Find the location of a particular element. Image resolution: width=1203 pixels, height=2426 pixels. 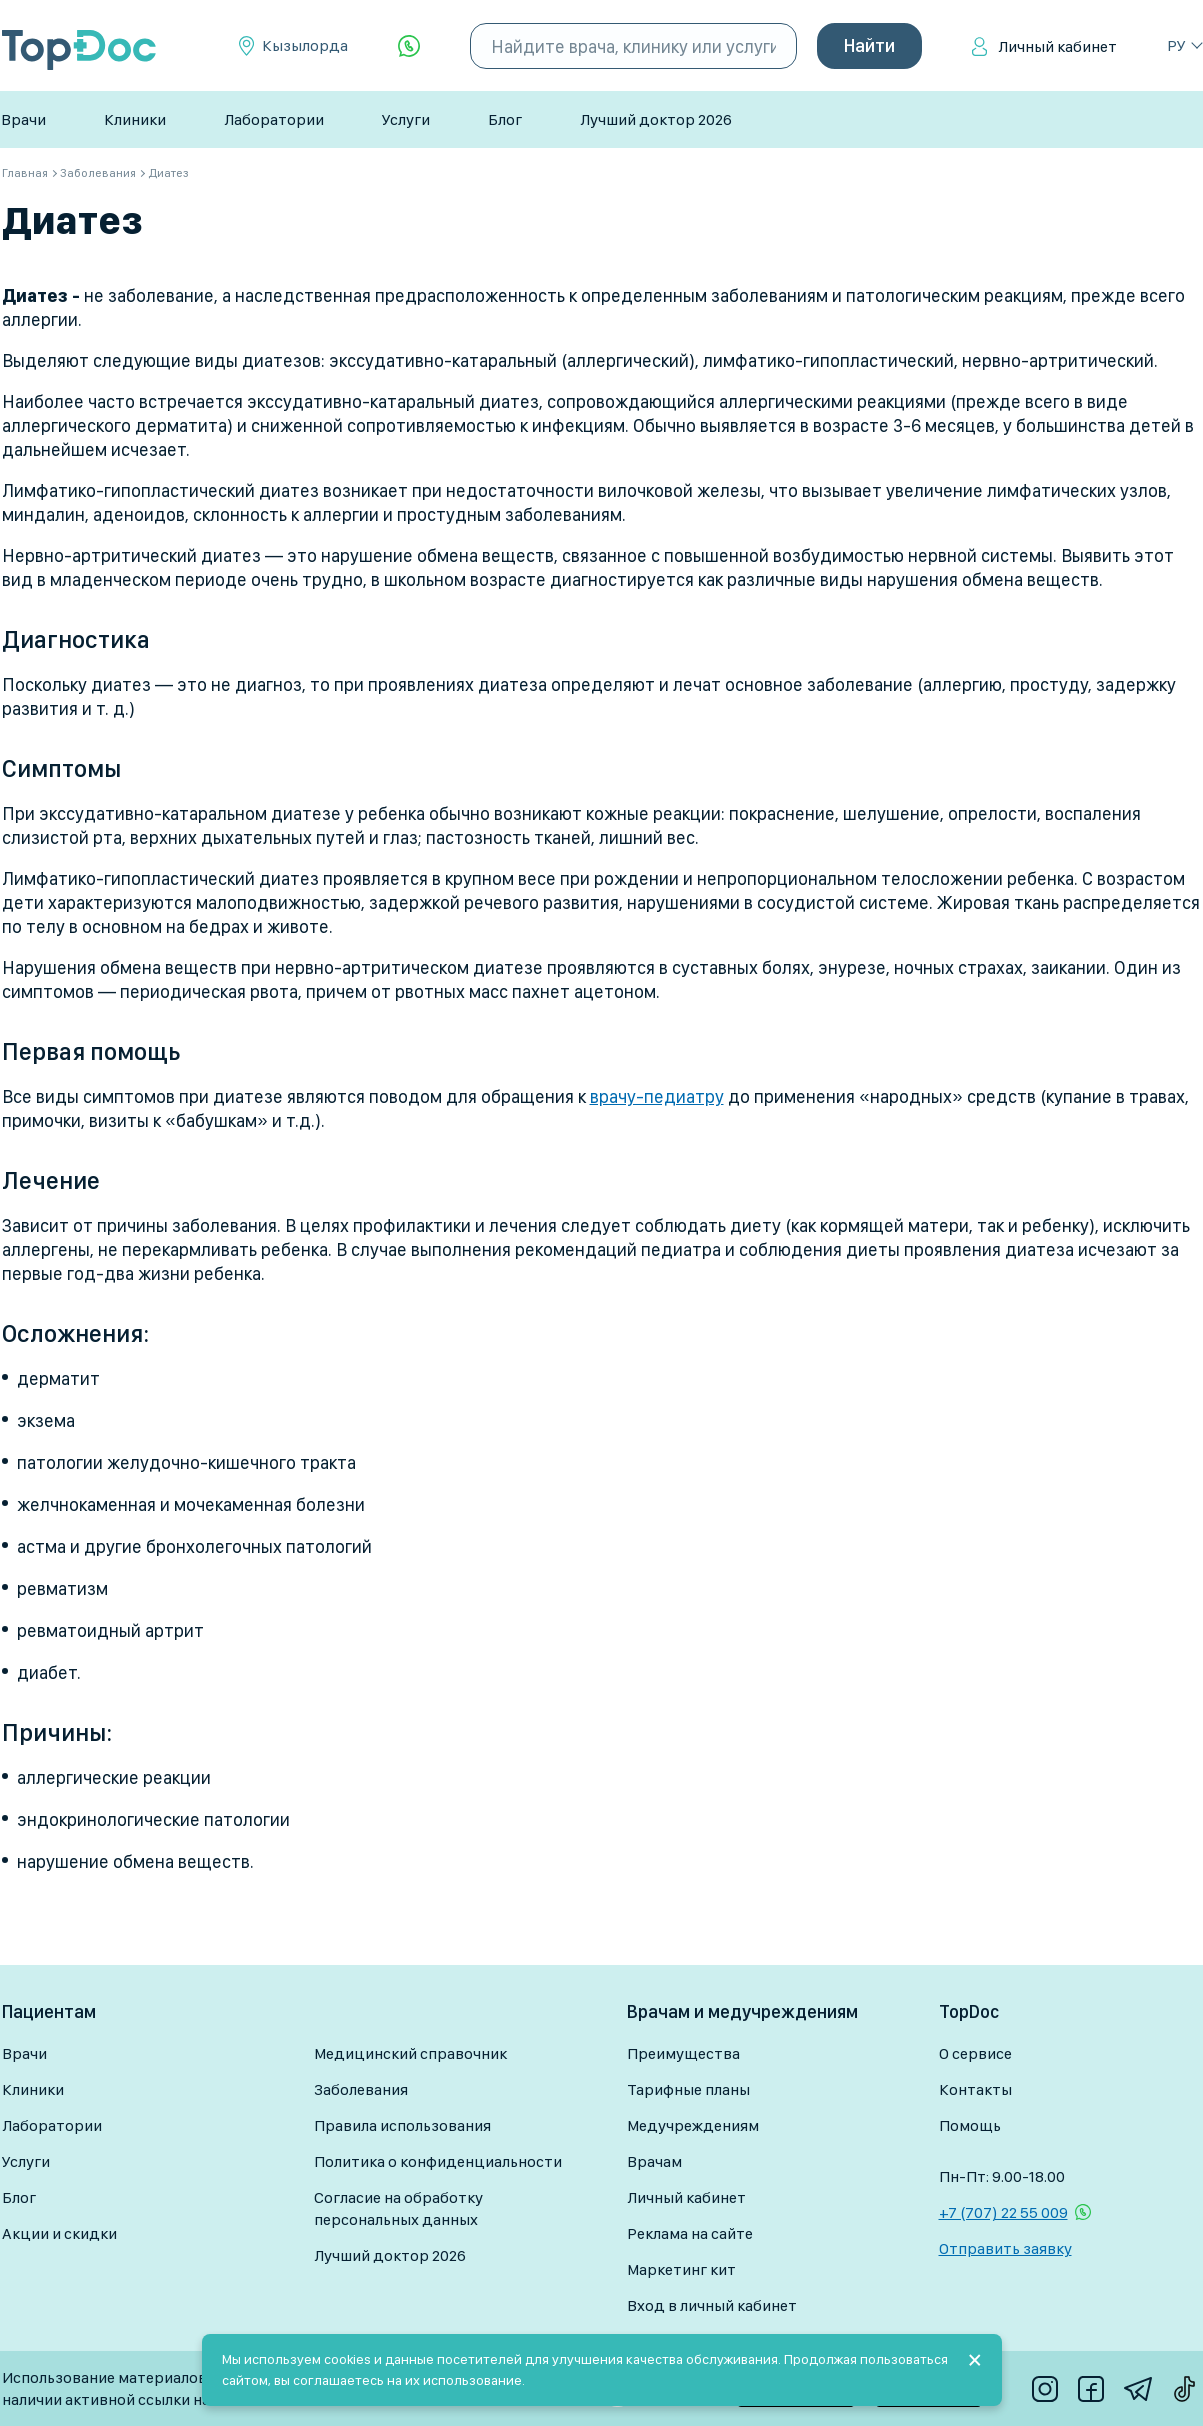

Отправить заявку is located at coordinates (1005, 2248).